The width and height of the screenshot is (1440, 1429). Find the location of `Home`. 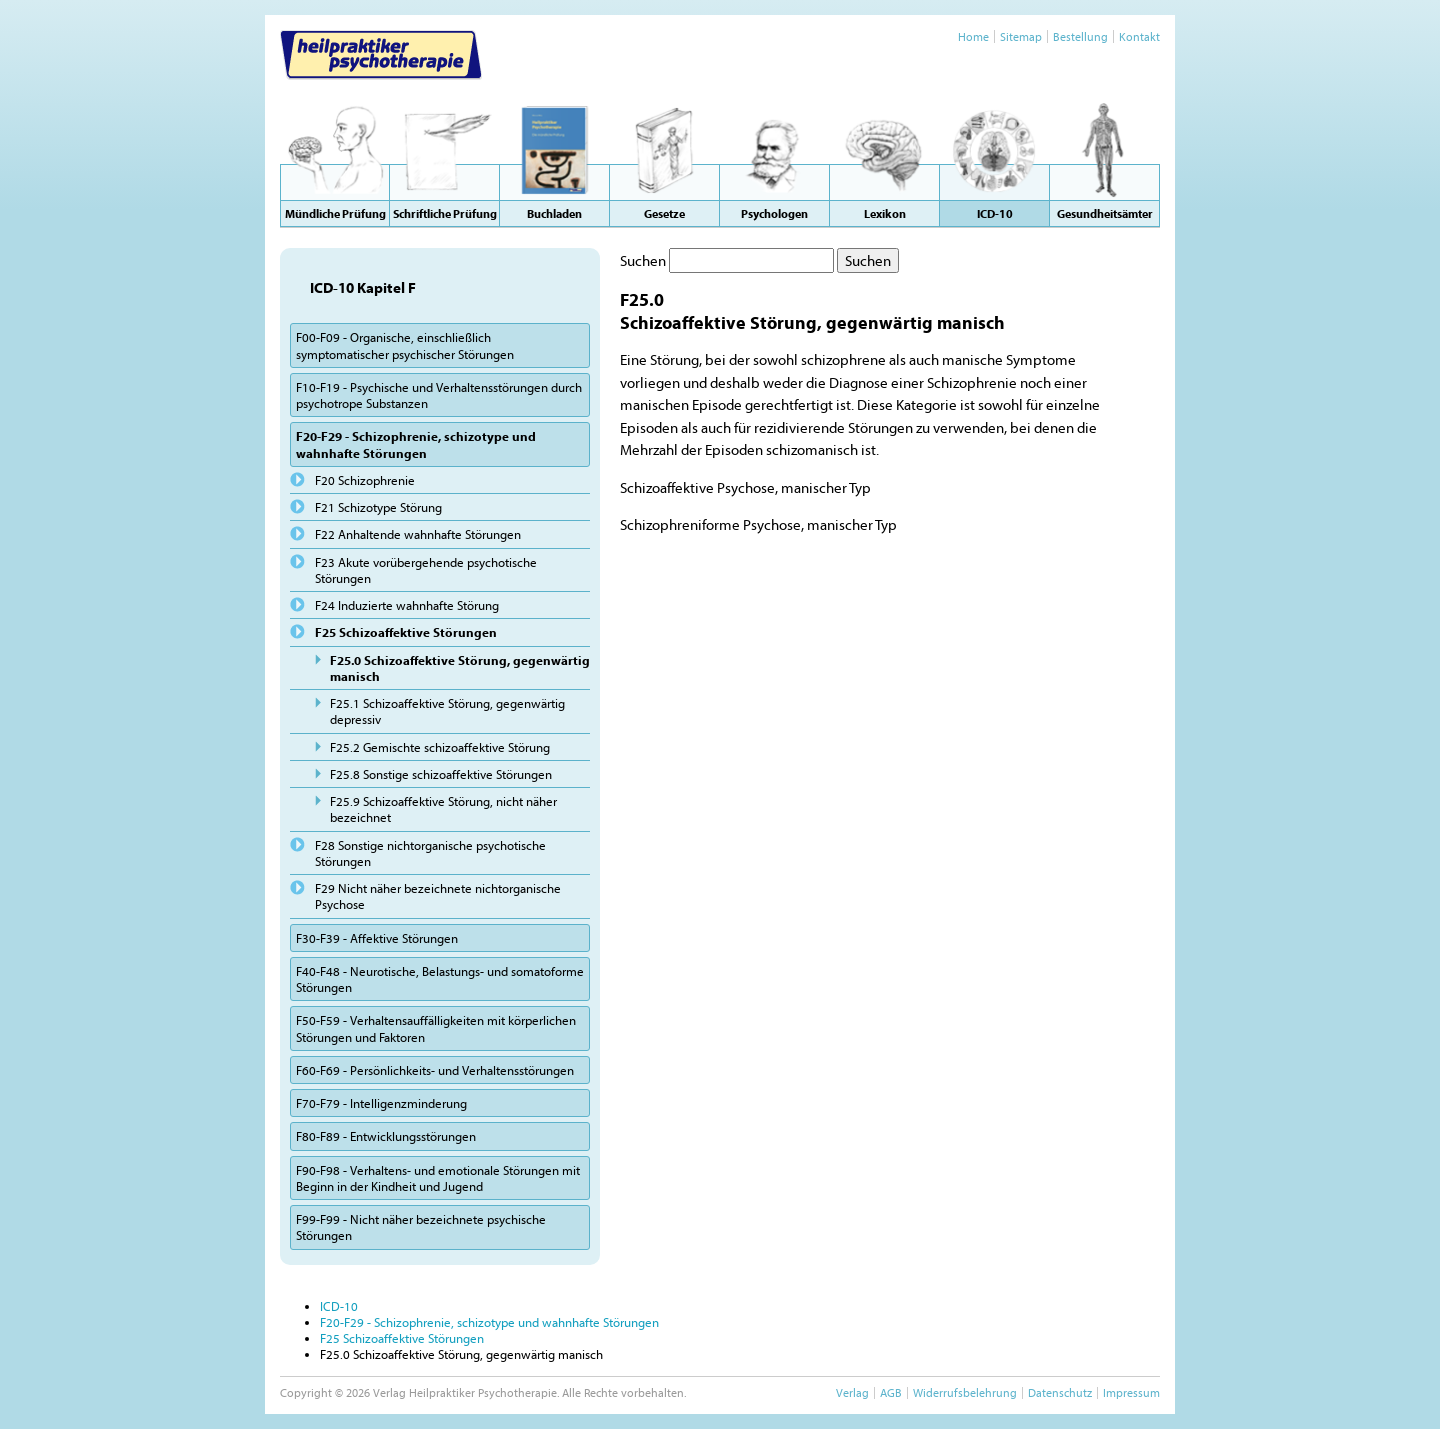

Home is located at coordinates (973, 36).